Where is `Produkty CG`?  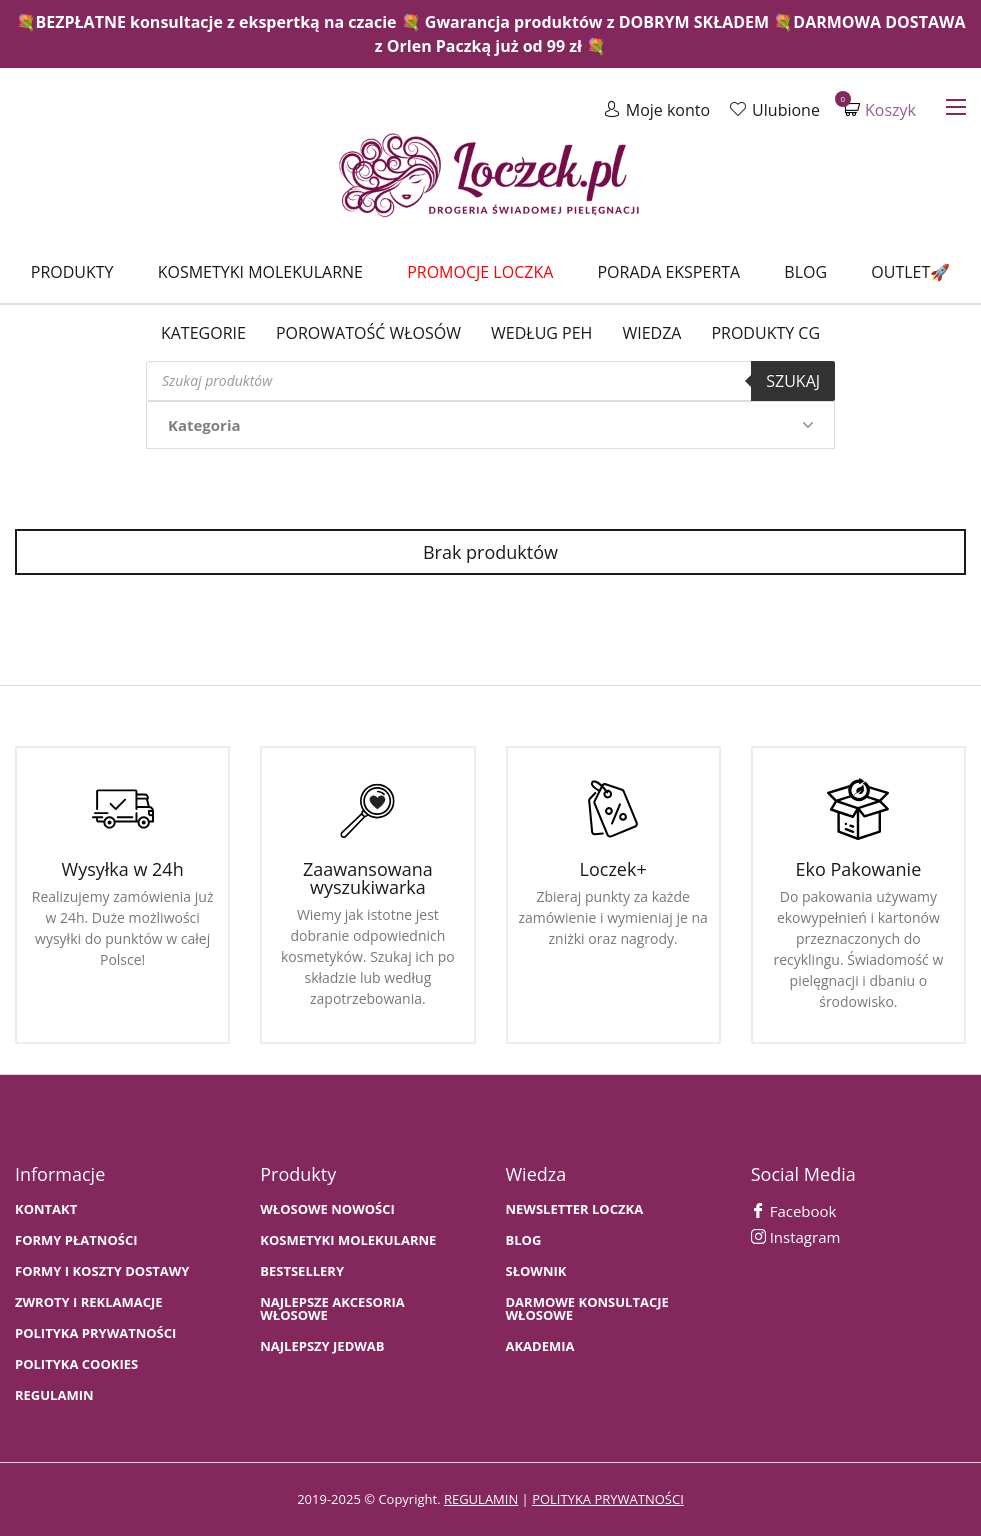 Produkty CG is located at coordinates (765, 333).